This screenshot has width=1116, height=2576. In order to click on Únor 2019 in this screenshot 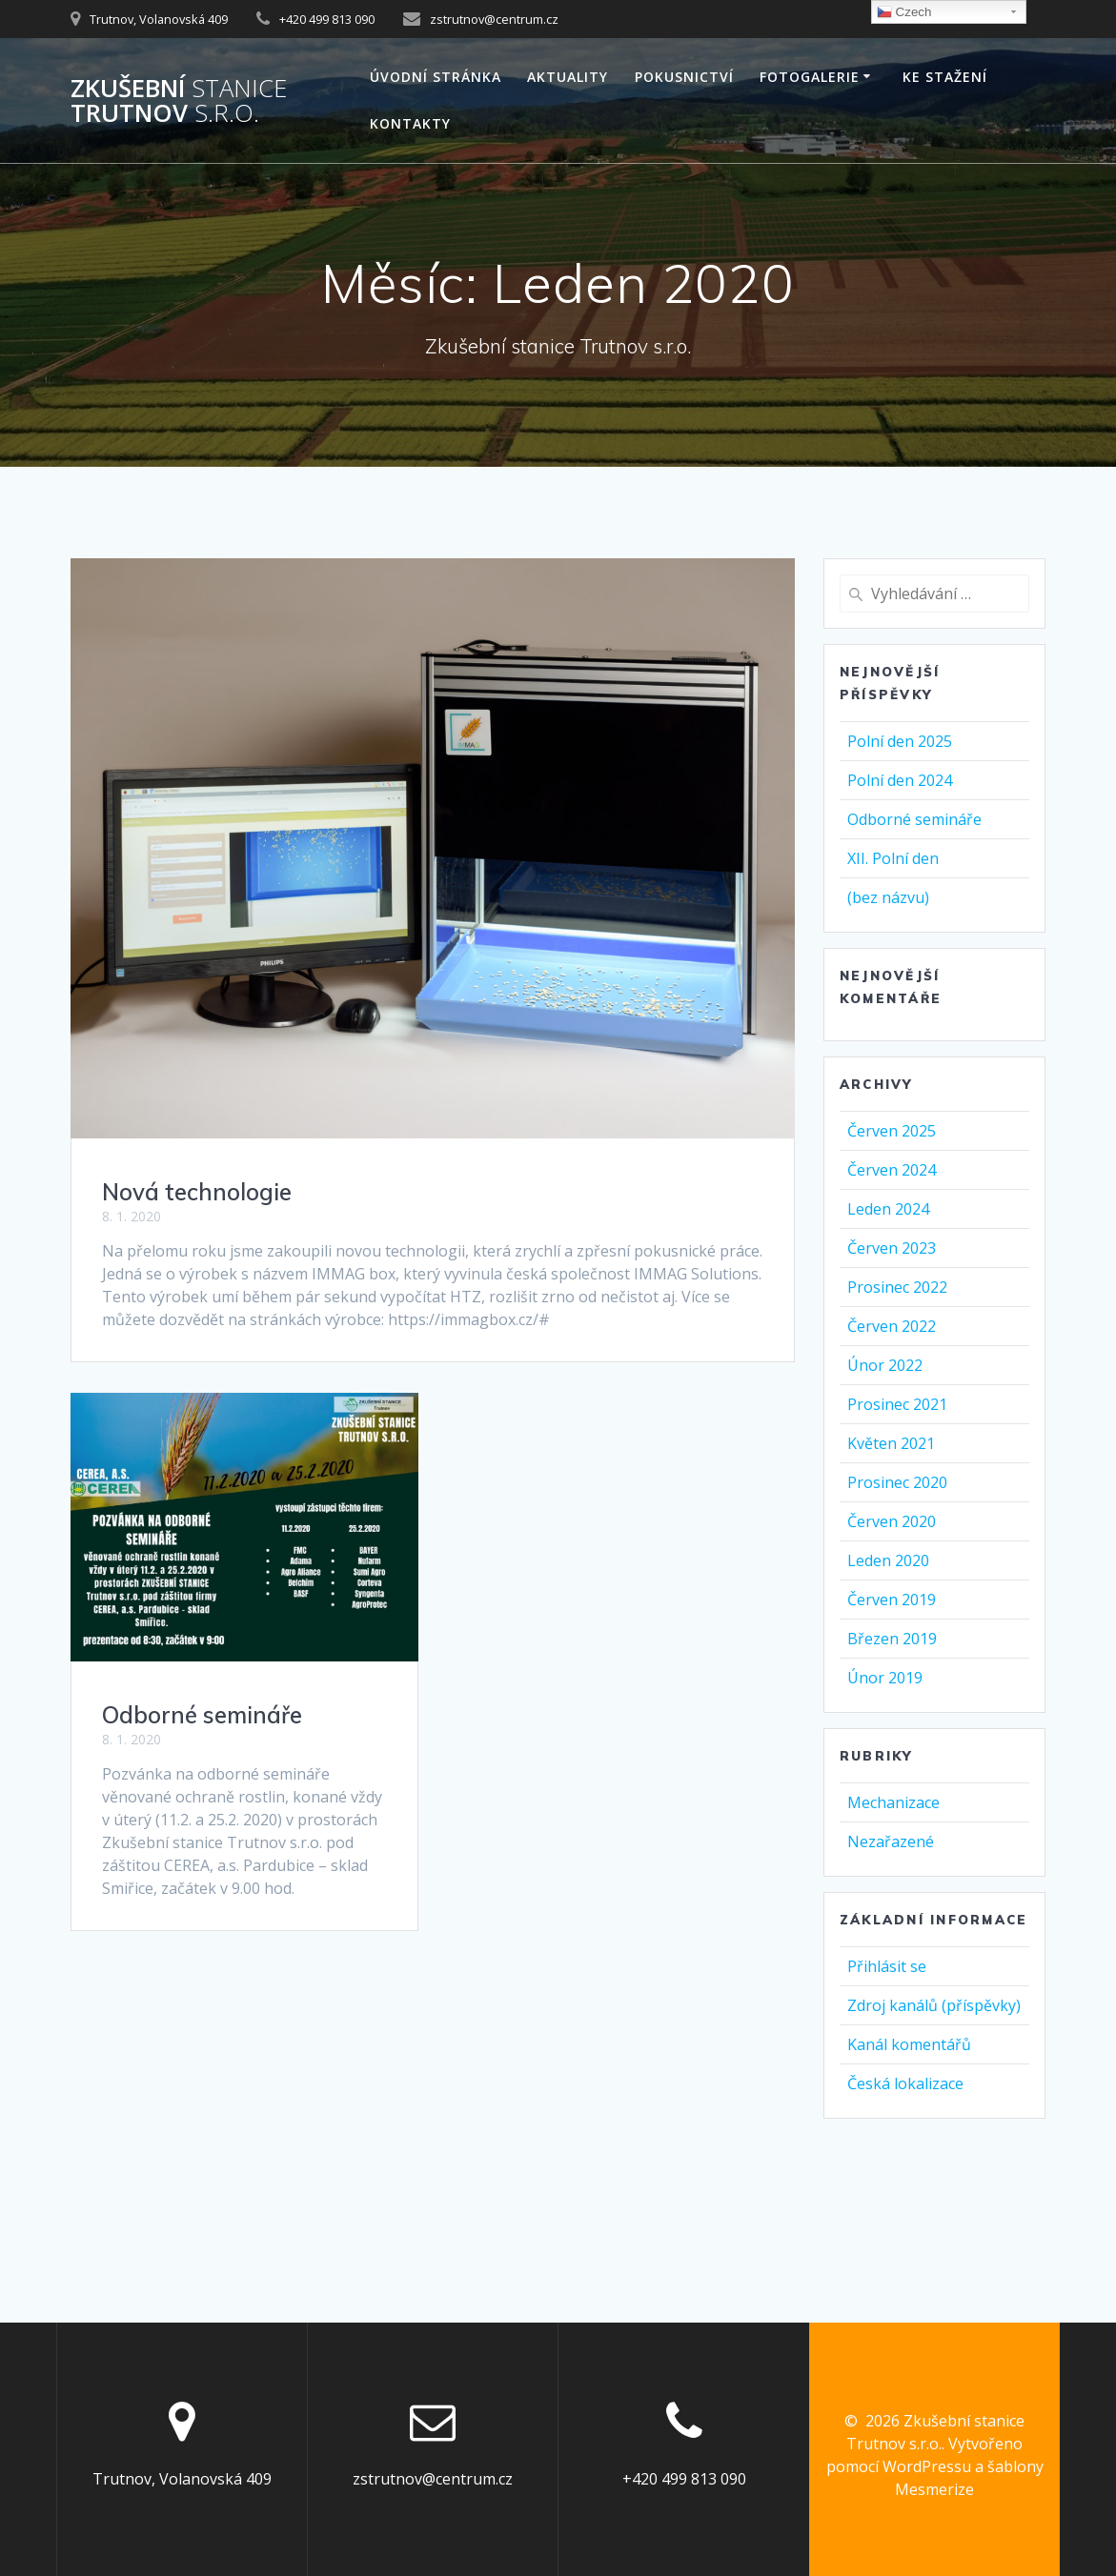, I will do `click(885, 1677)`.